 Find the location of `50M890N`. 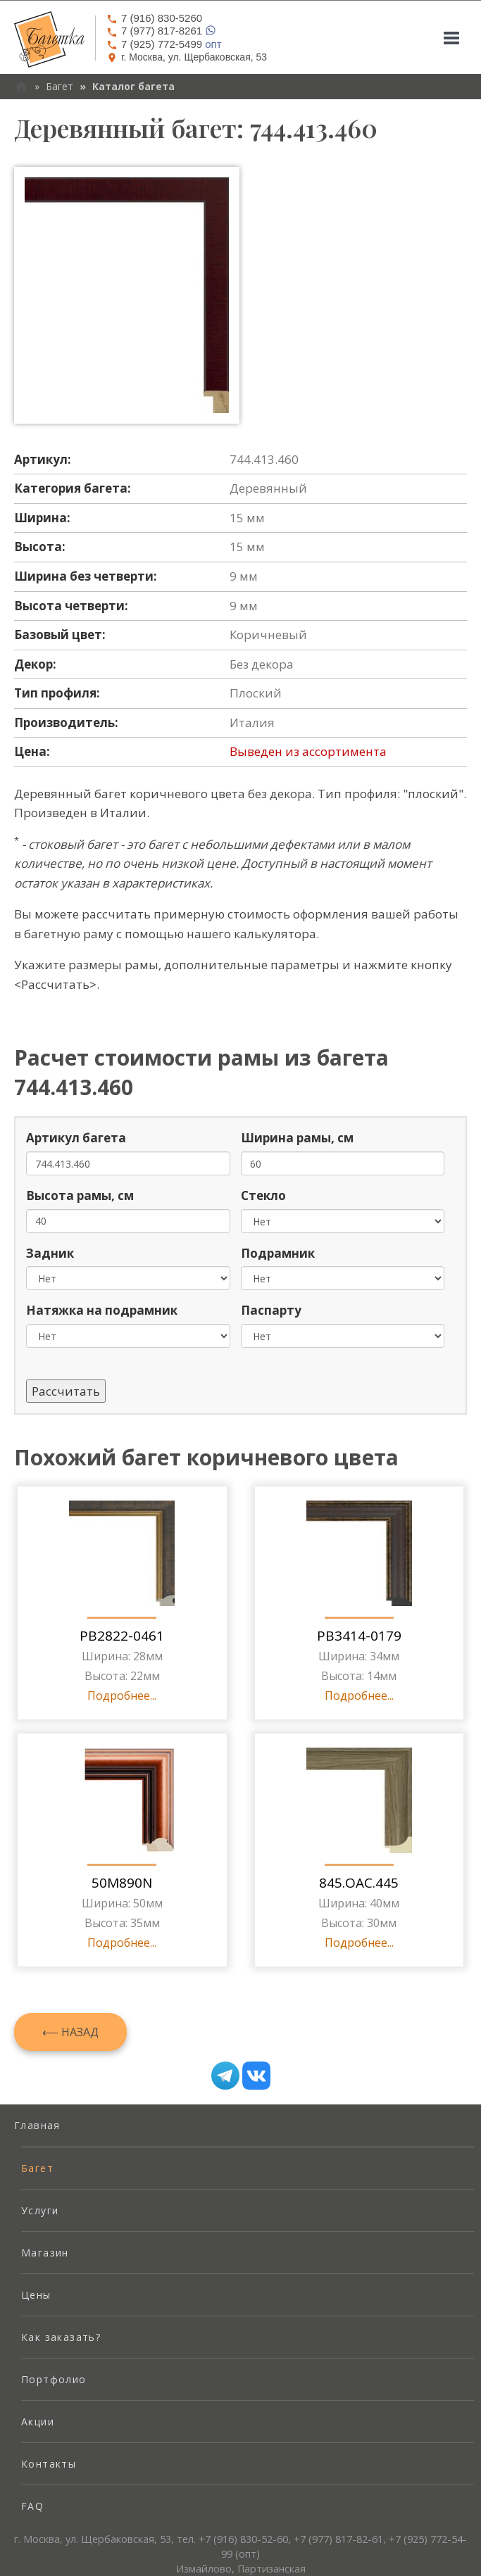

50M890N is located at coordinates (122, 1883).